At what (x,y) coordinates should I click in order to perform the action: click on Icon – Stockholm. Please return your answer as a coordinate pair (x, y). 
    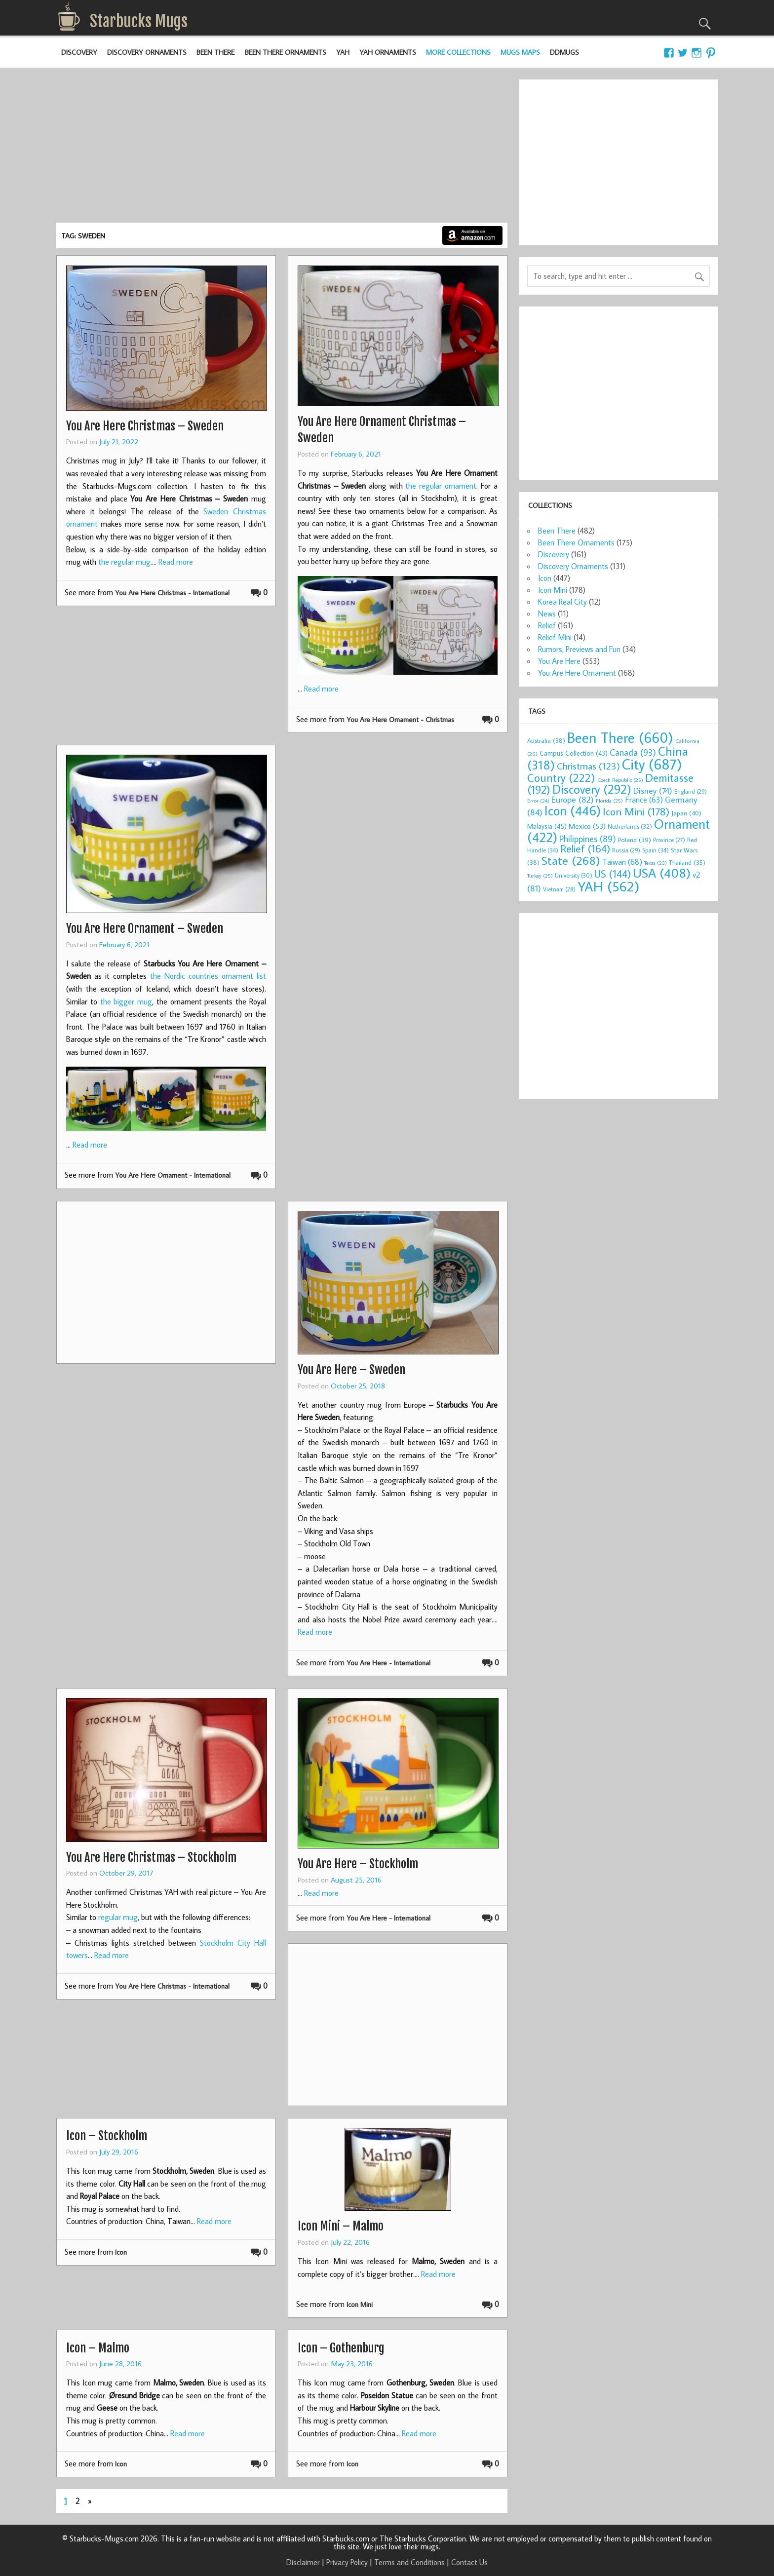
    Looking at the image, I should click on (106, 2135).